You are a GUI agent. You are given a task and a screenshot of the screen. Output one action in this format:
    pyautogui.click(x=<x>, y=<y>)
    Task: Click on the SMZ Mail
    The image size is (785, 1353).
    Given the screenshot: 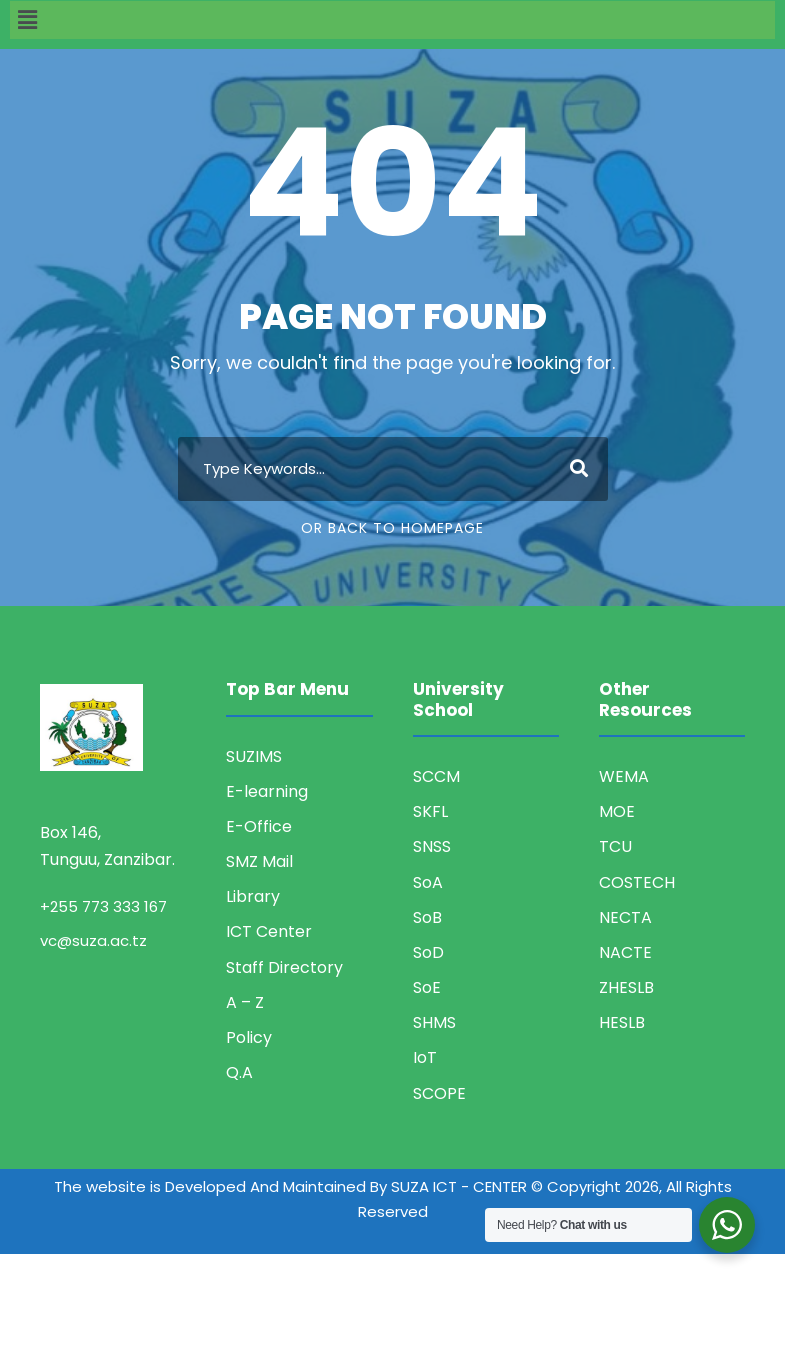 What is the action you would take?
    pyautogui.click(x=259, y=861)
    